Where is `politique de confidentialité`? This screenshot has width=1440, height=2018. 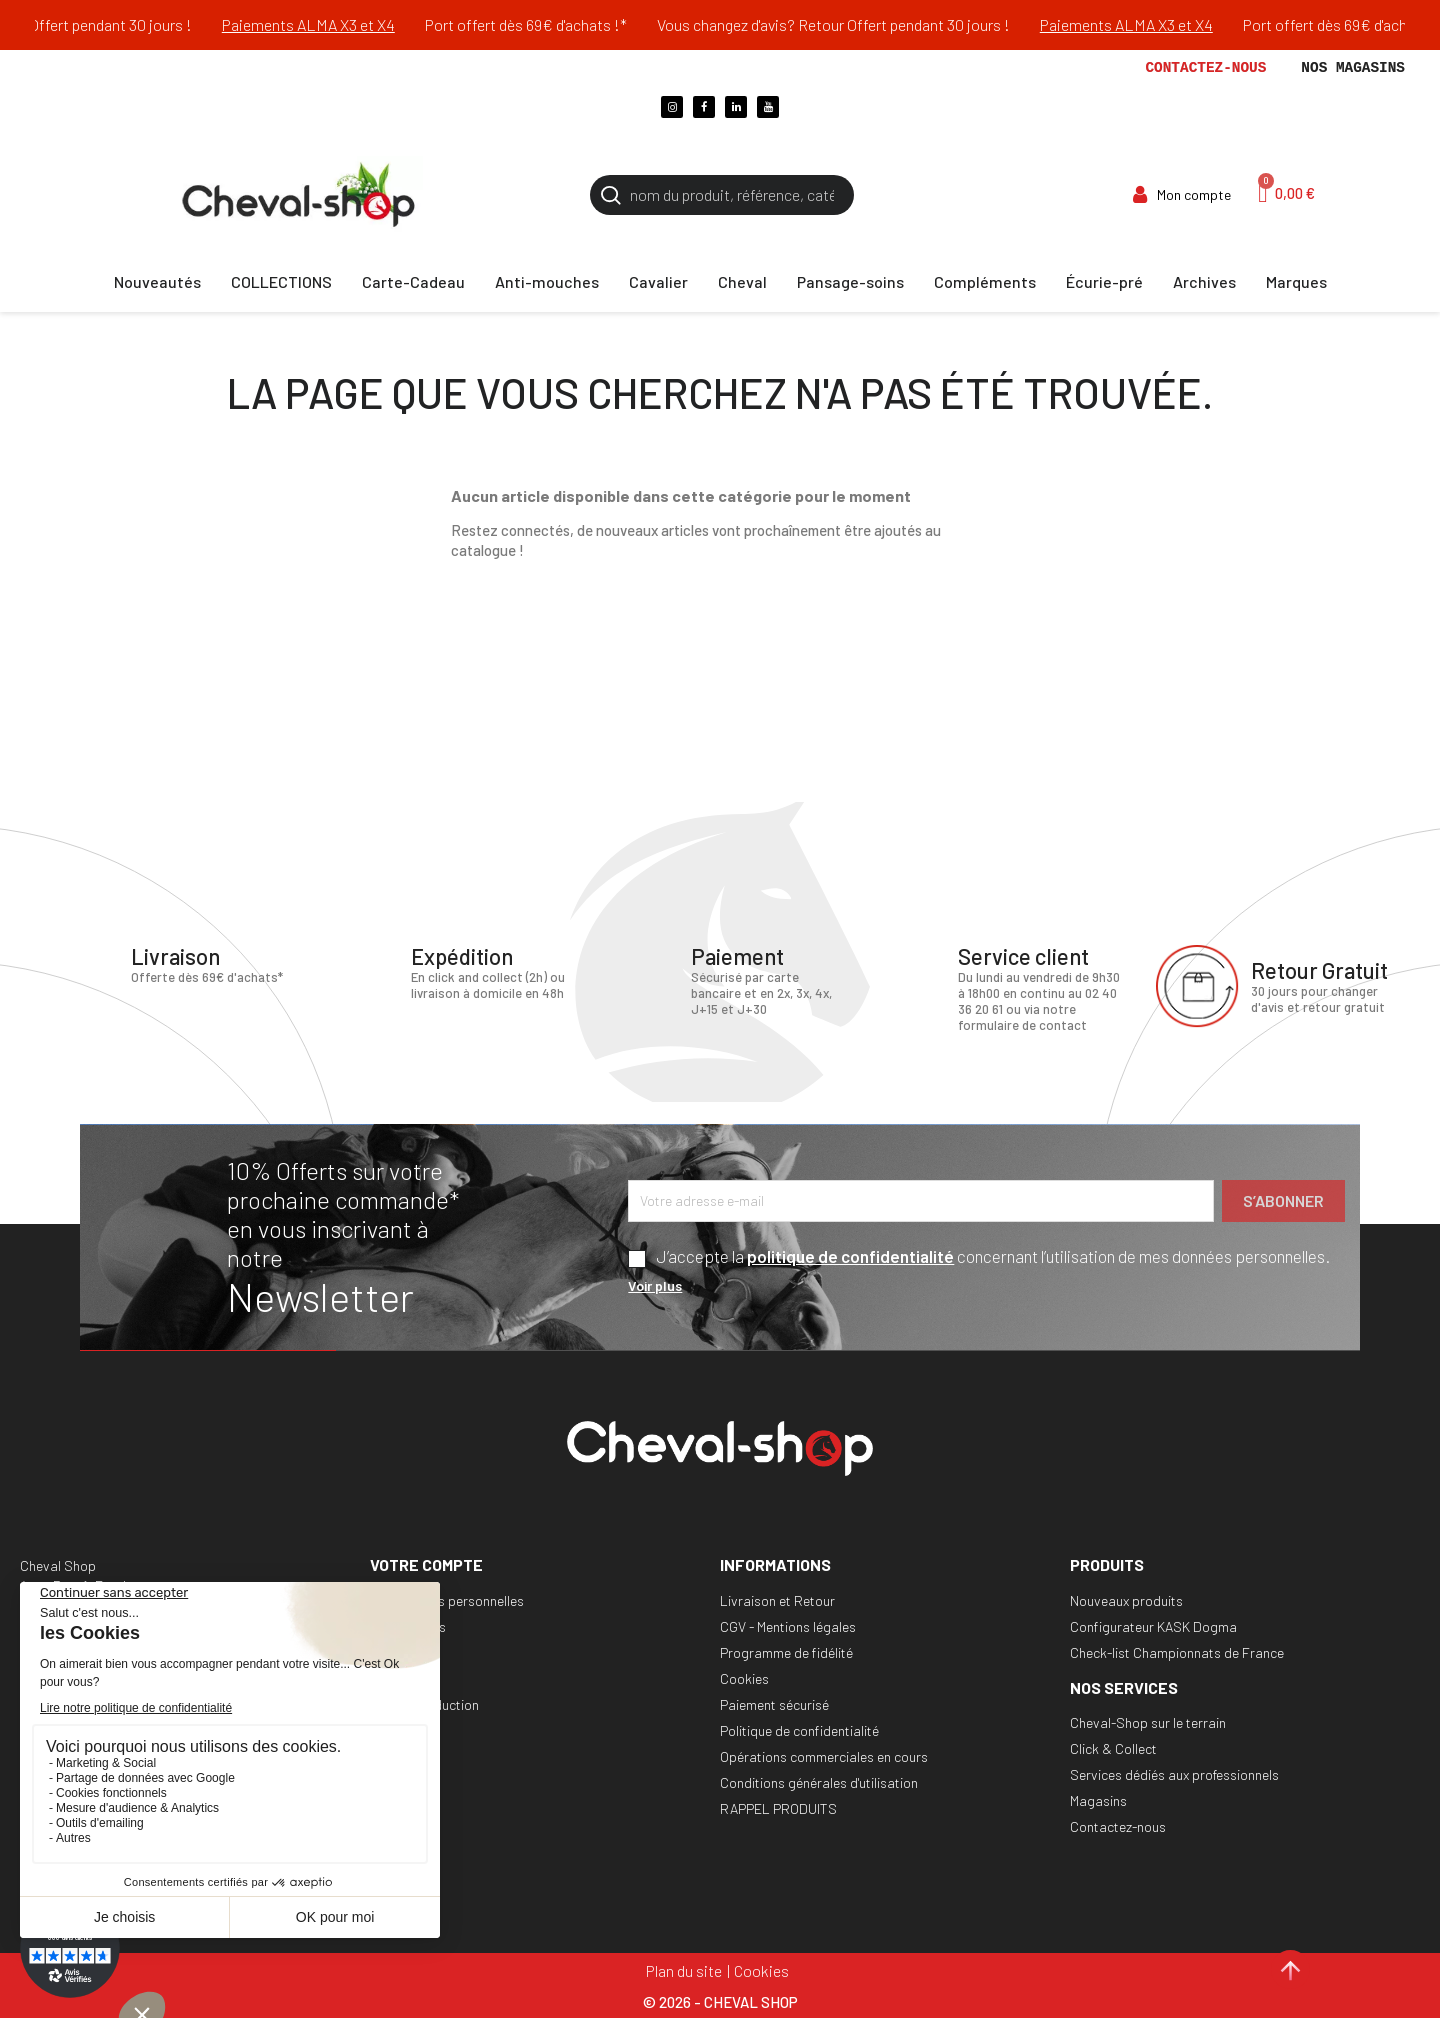 politique de confidentialité is located at coordinates (850, 1256).